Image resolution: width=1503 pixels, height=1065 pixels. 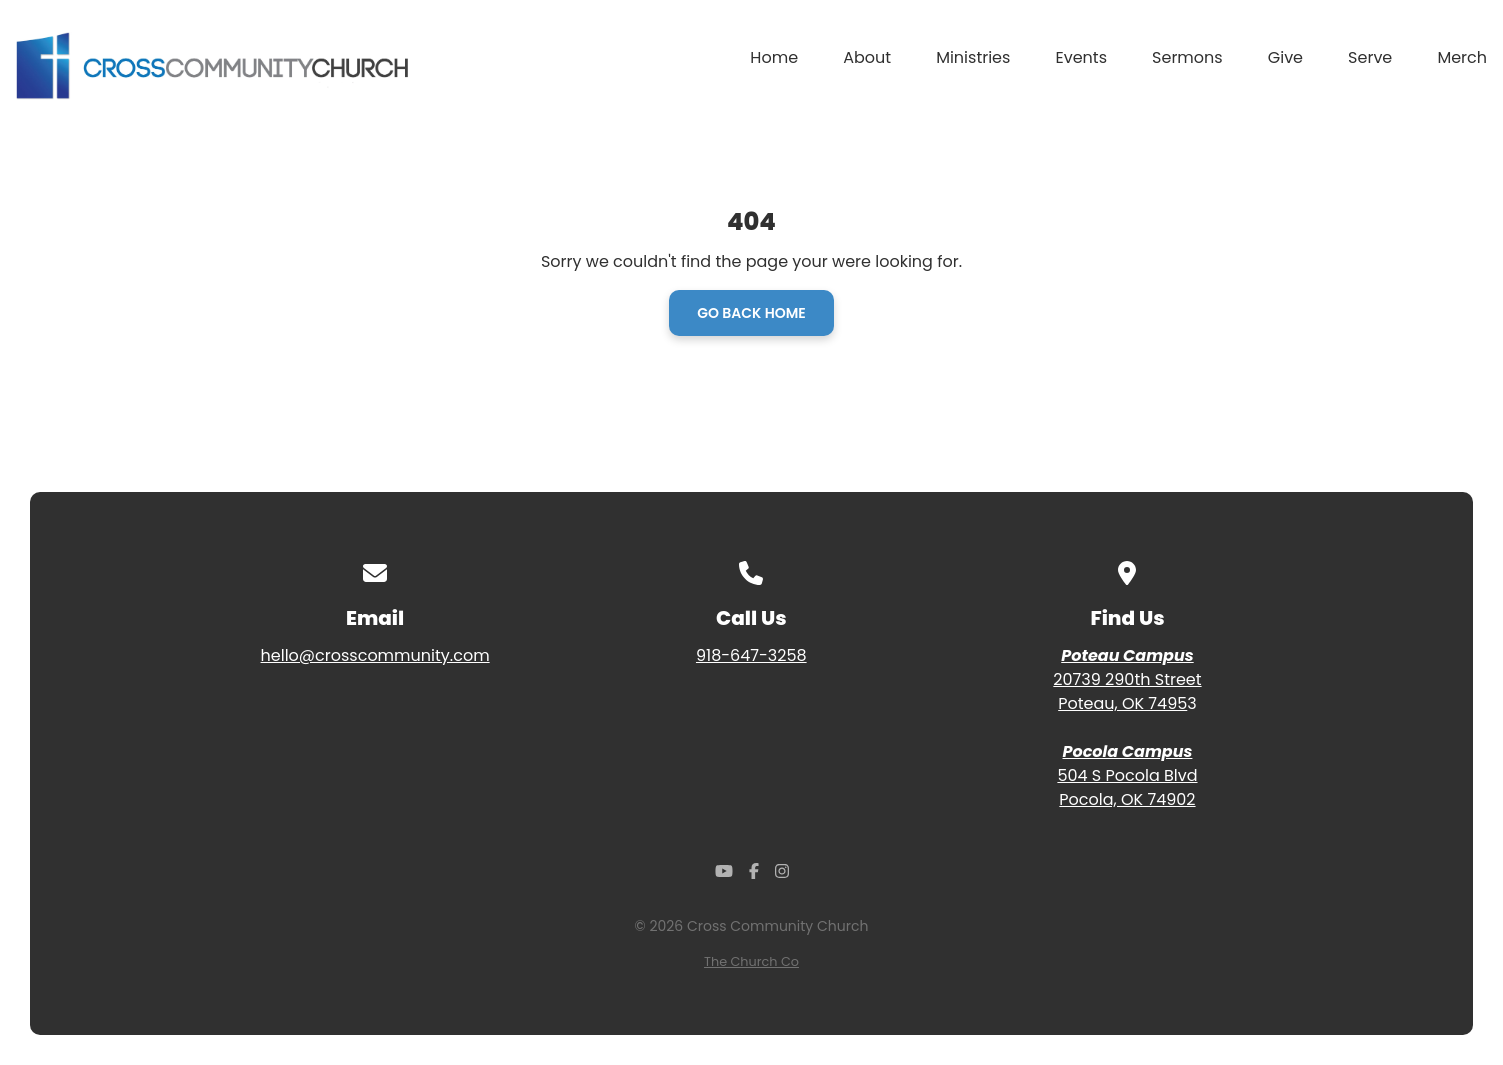 What do you see at coordinates (1122, 703) in the screenshot?
I see `Poteau, OK 7495` at bounding box center [1122, 703].